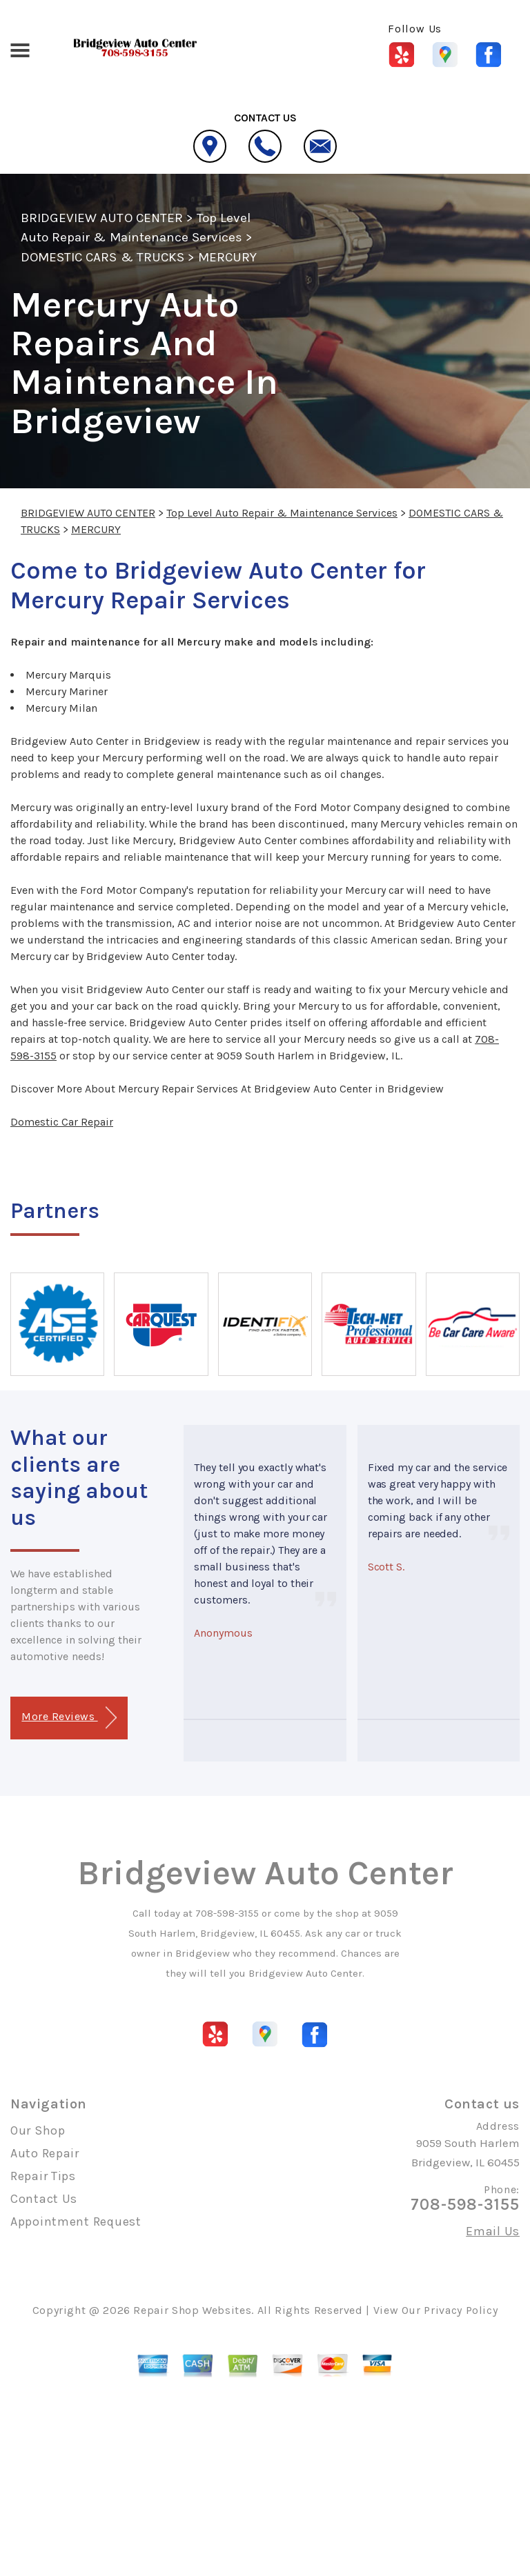 Image resolution: width=530 pixels, height=2576 pixels. I want to click on BRIDGEVIEW AUTO CENTER, so click(102, 218).